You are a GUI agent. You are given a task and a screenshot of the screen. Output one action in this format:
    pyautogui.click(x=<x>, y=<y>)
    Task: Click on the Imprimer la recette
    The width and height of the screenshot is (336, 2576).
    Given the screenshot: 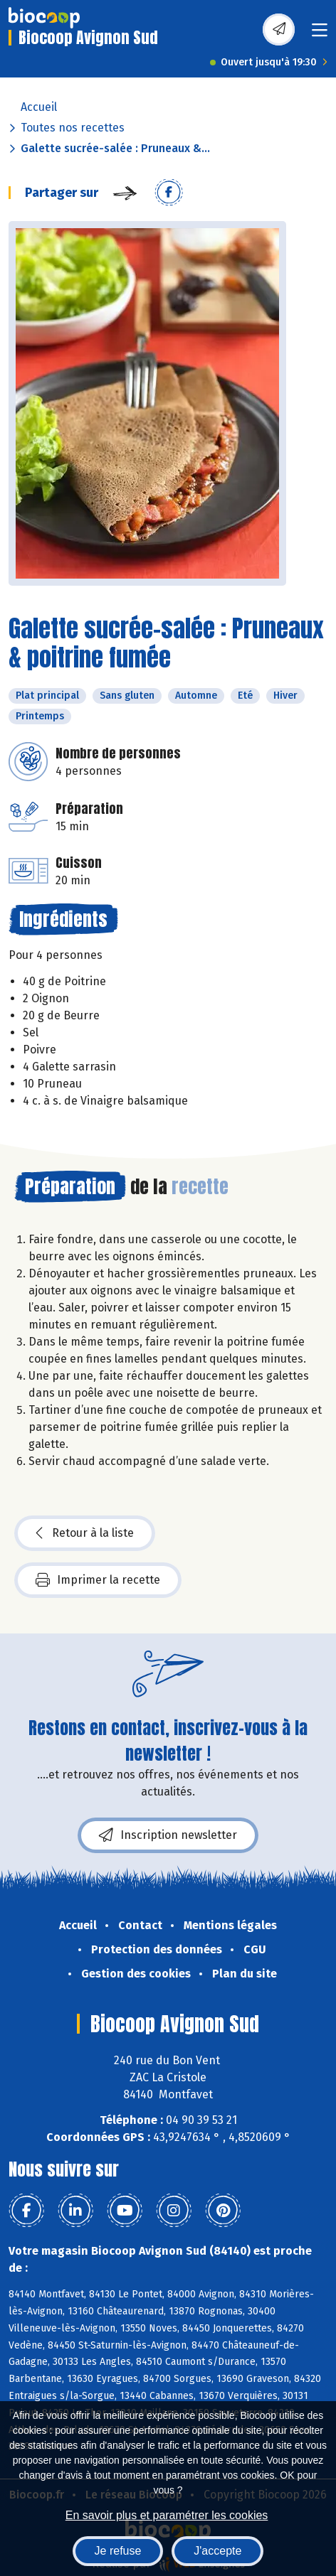 What is the action you would take?
    pyautogui.click(x=98, y=1580)
    